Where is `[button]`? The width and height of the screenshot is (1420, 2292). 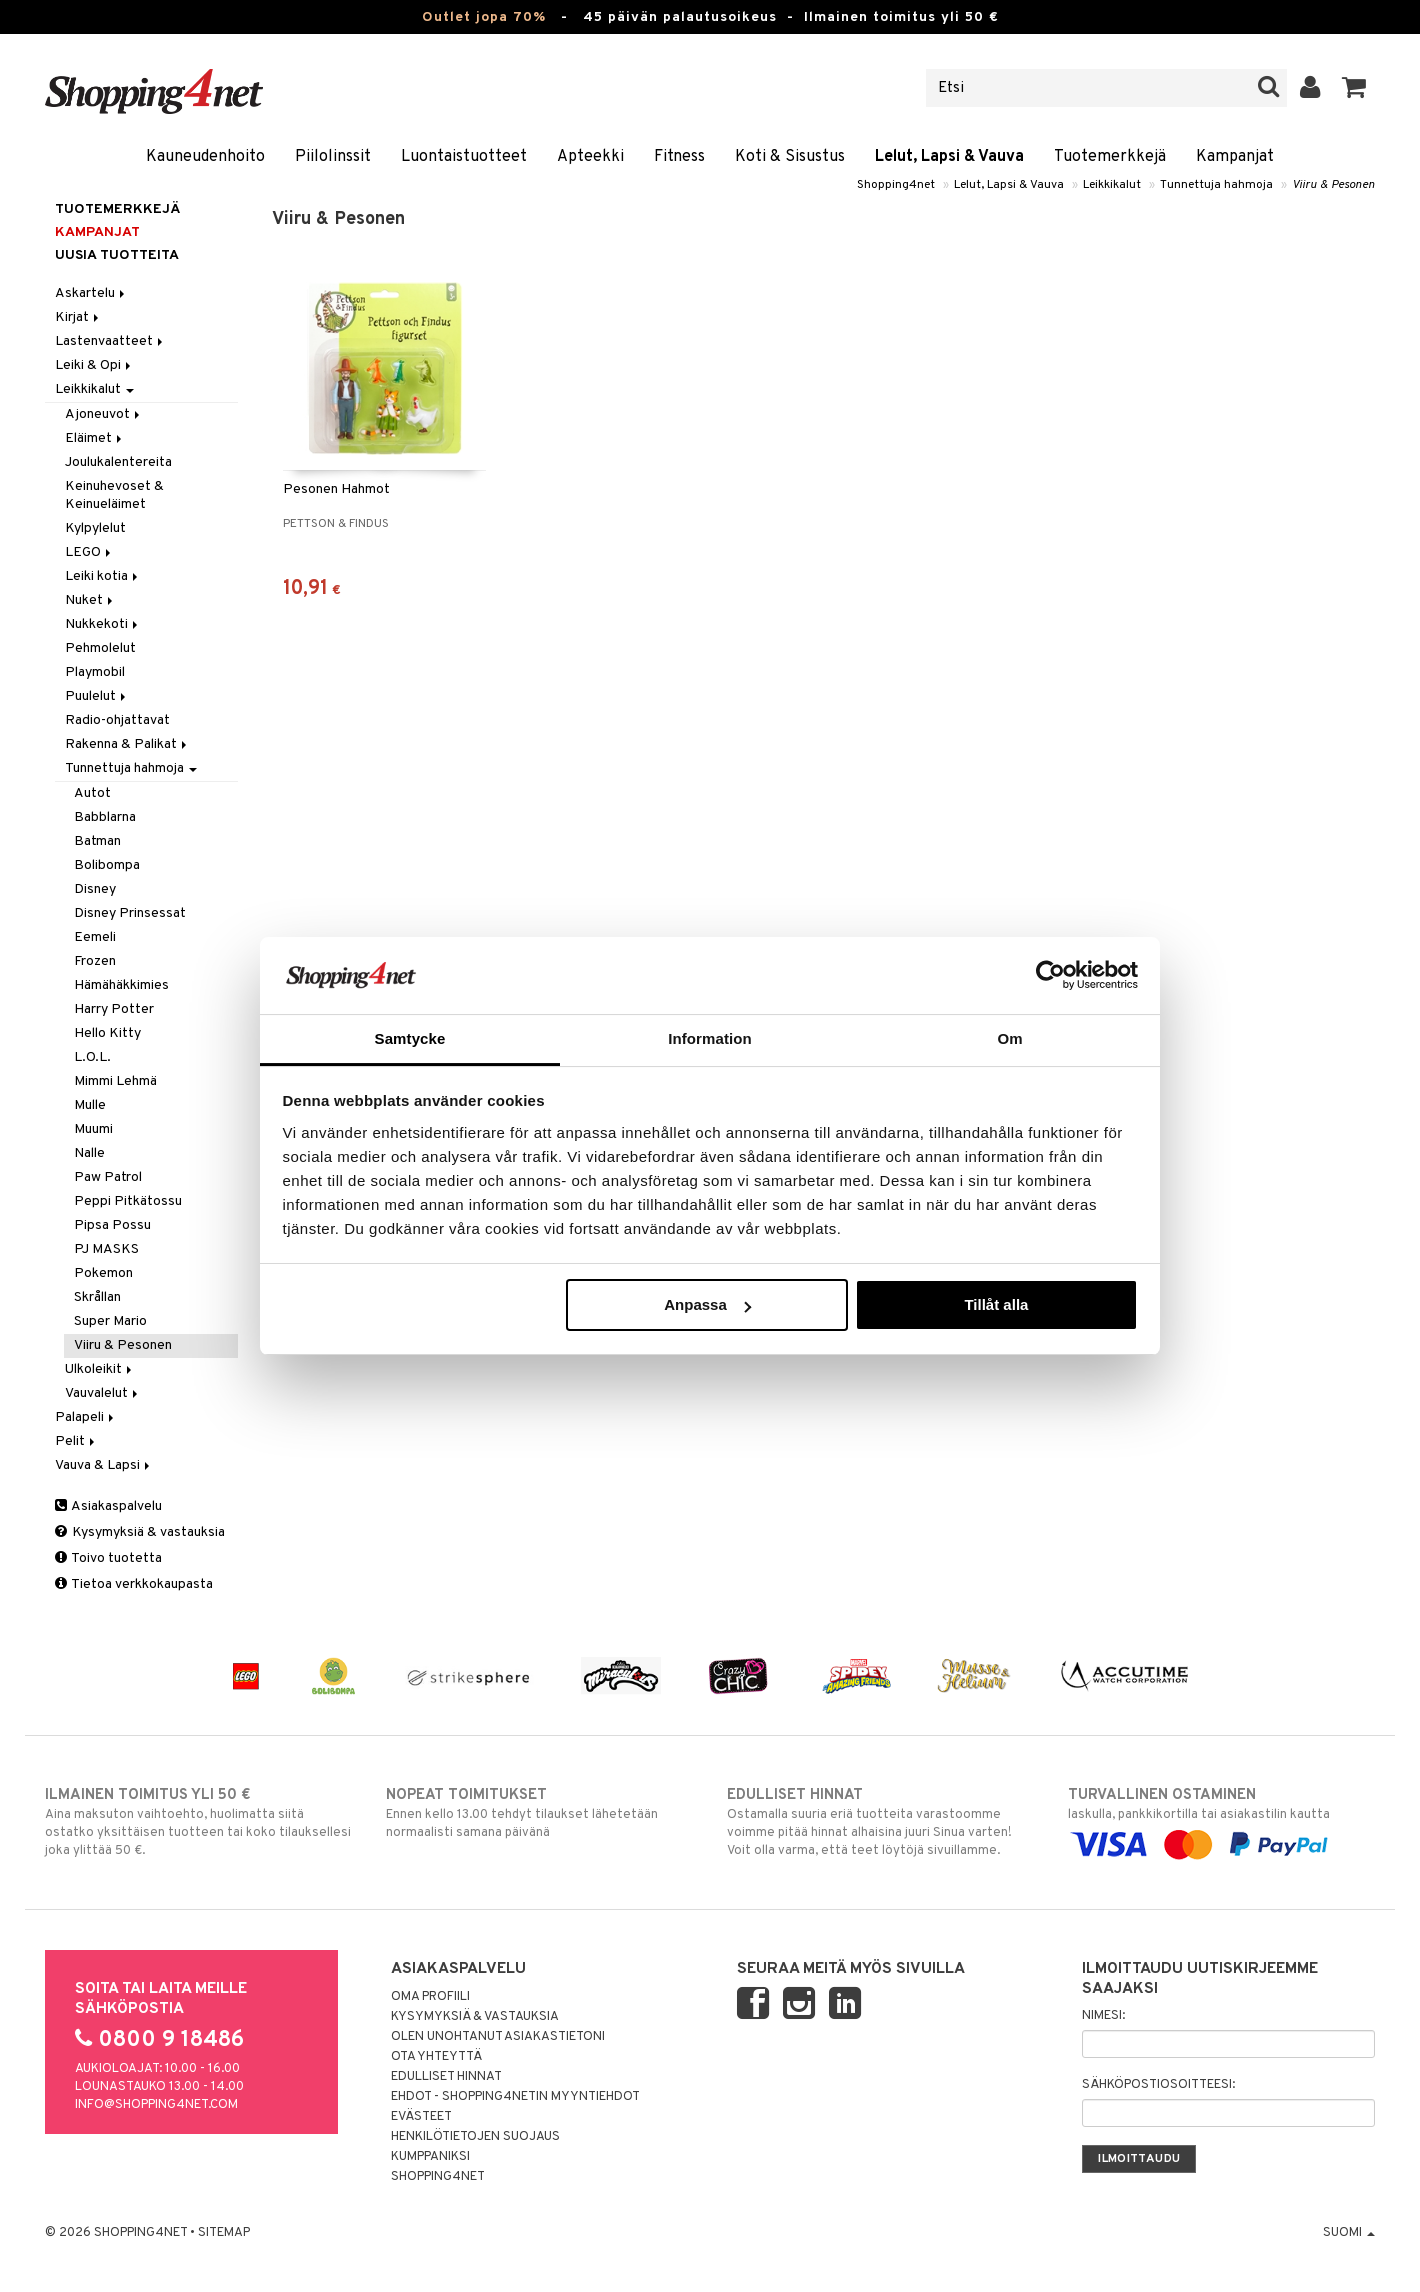 [button] is located at coordinates (1354, 88).